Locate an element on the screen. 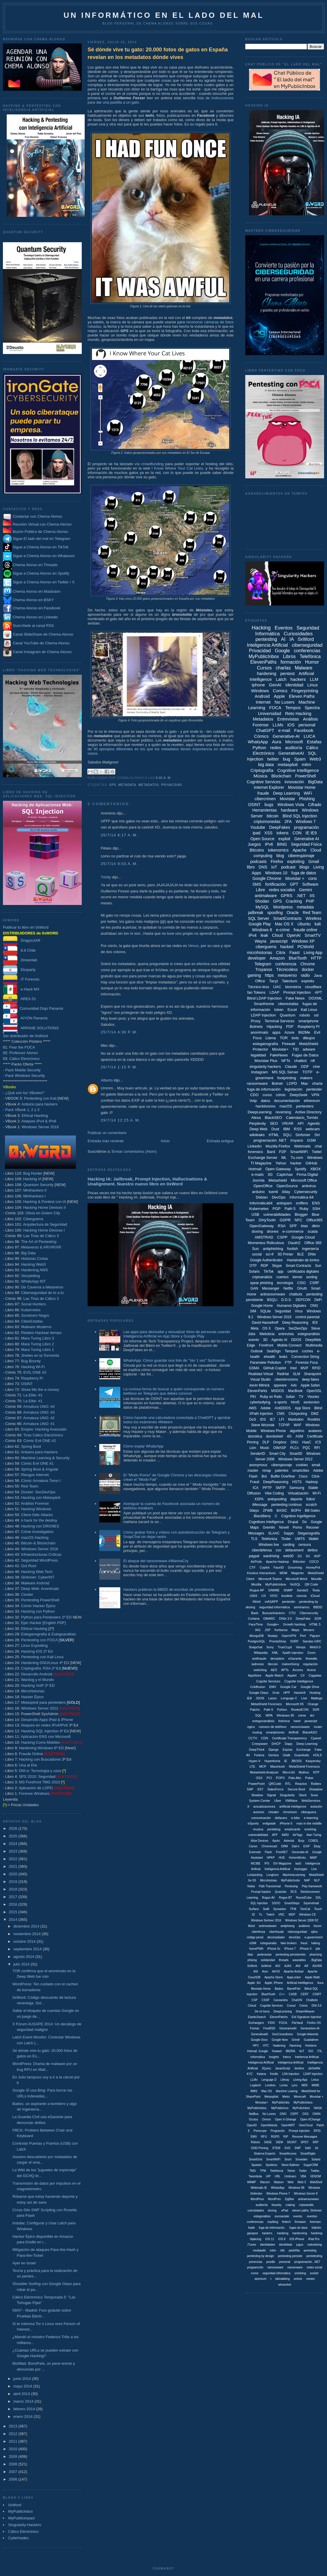  FileVault is located at coordinates (297, 2022).